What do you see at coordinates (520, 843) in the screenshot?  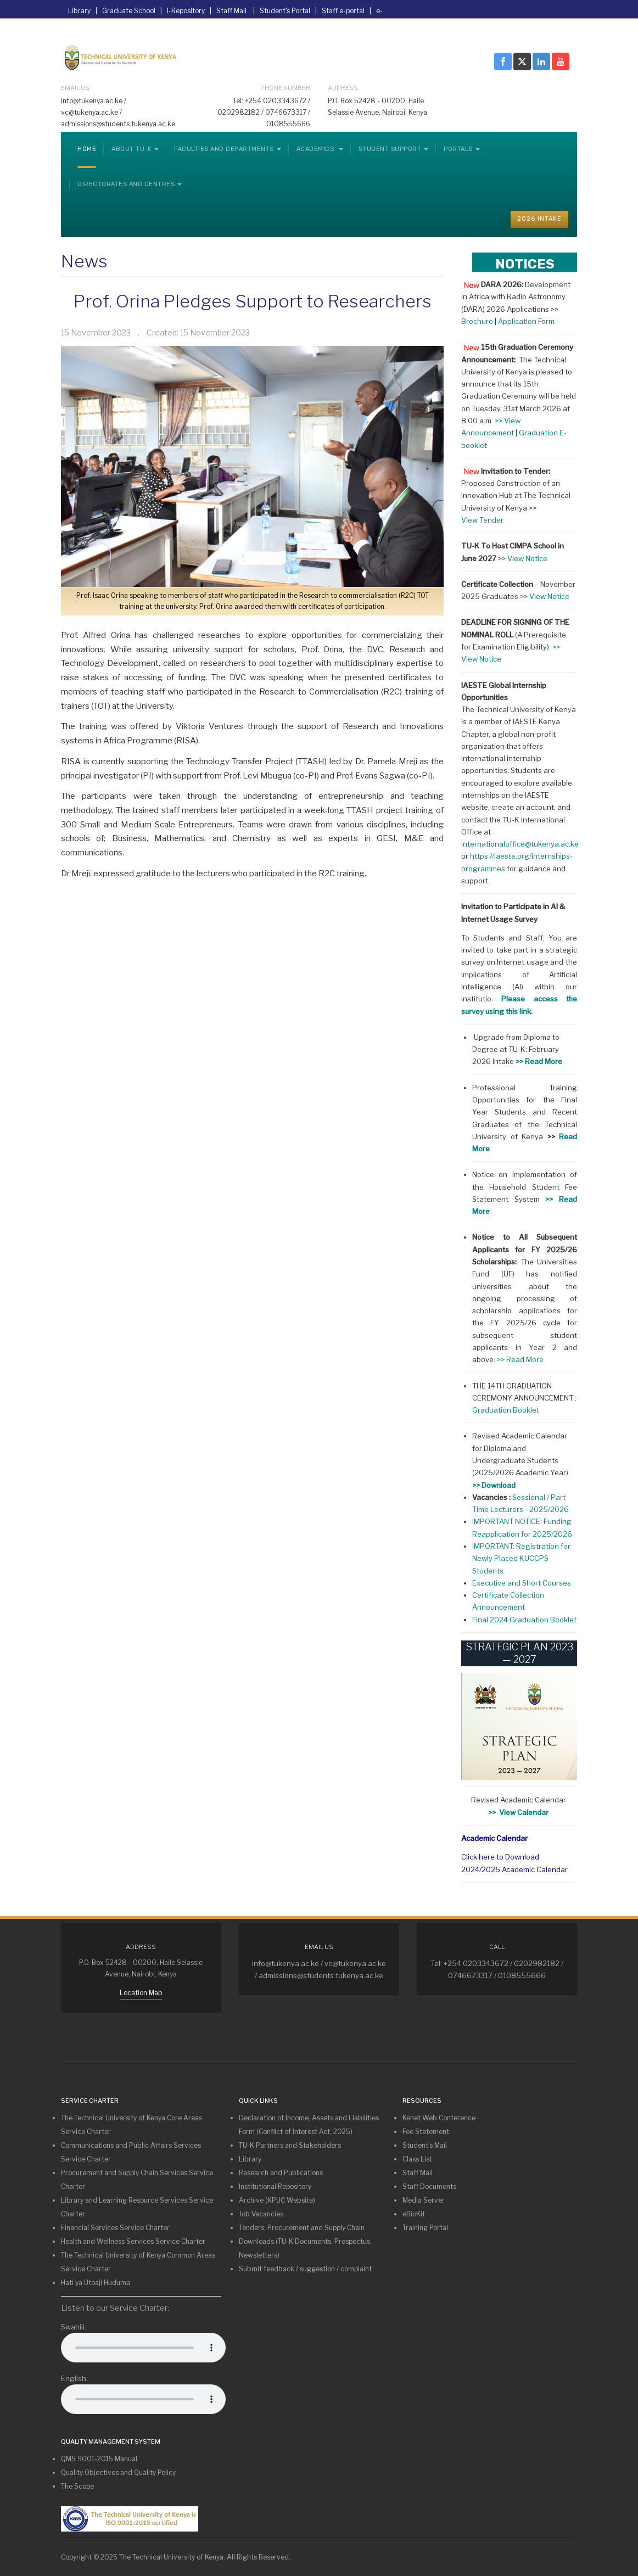 I see `internationaloffice@tukenya.ac.ke` at bounding box center [520, 843].